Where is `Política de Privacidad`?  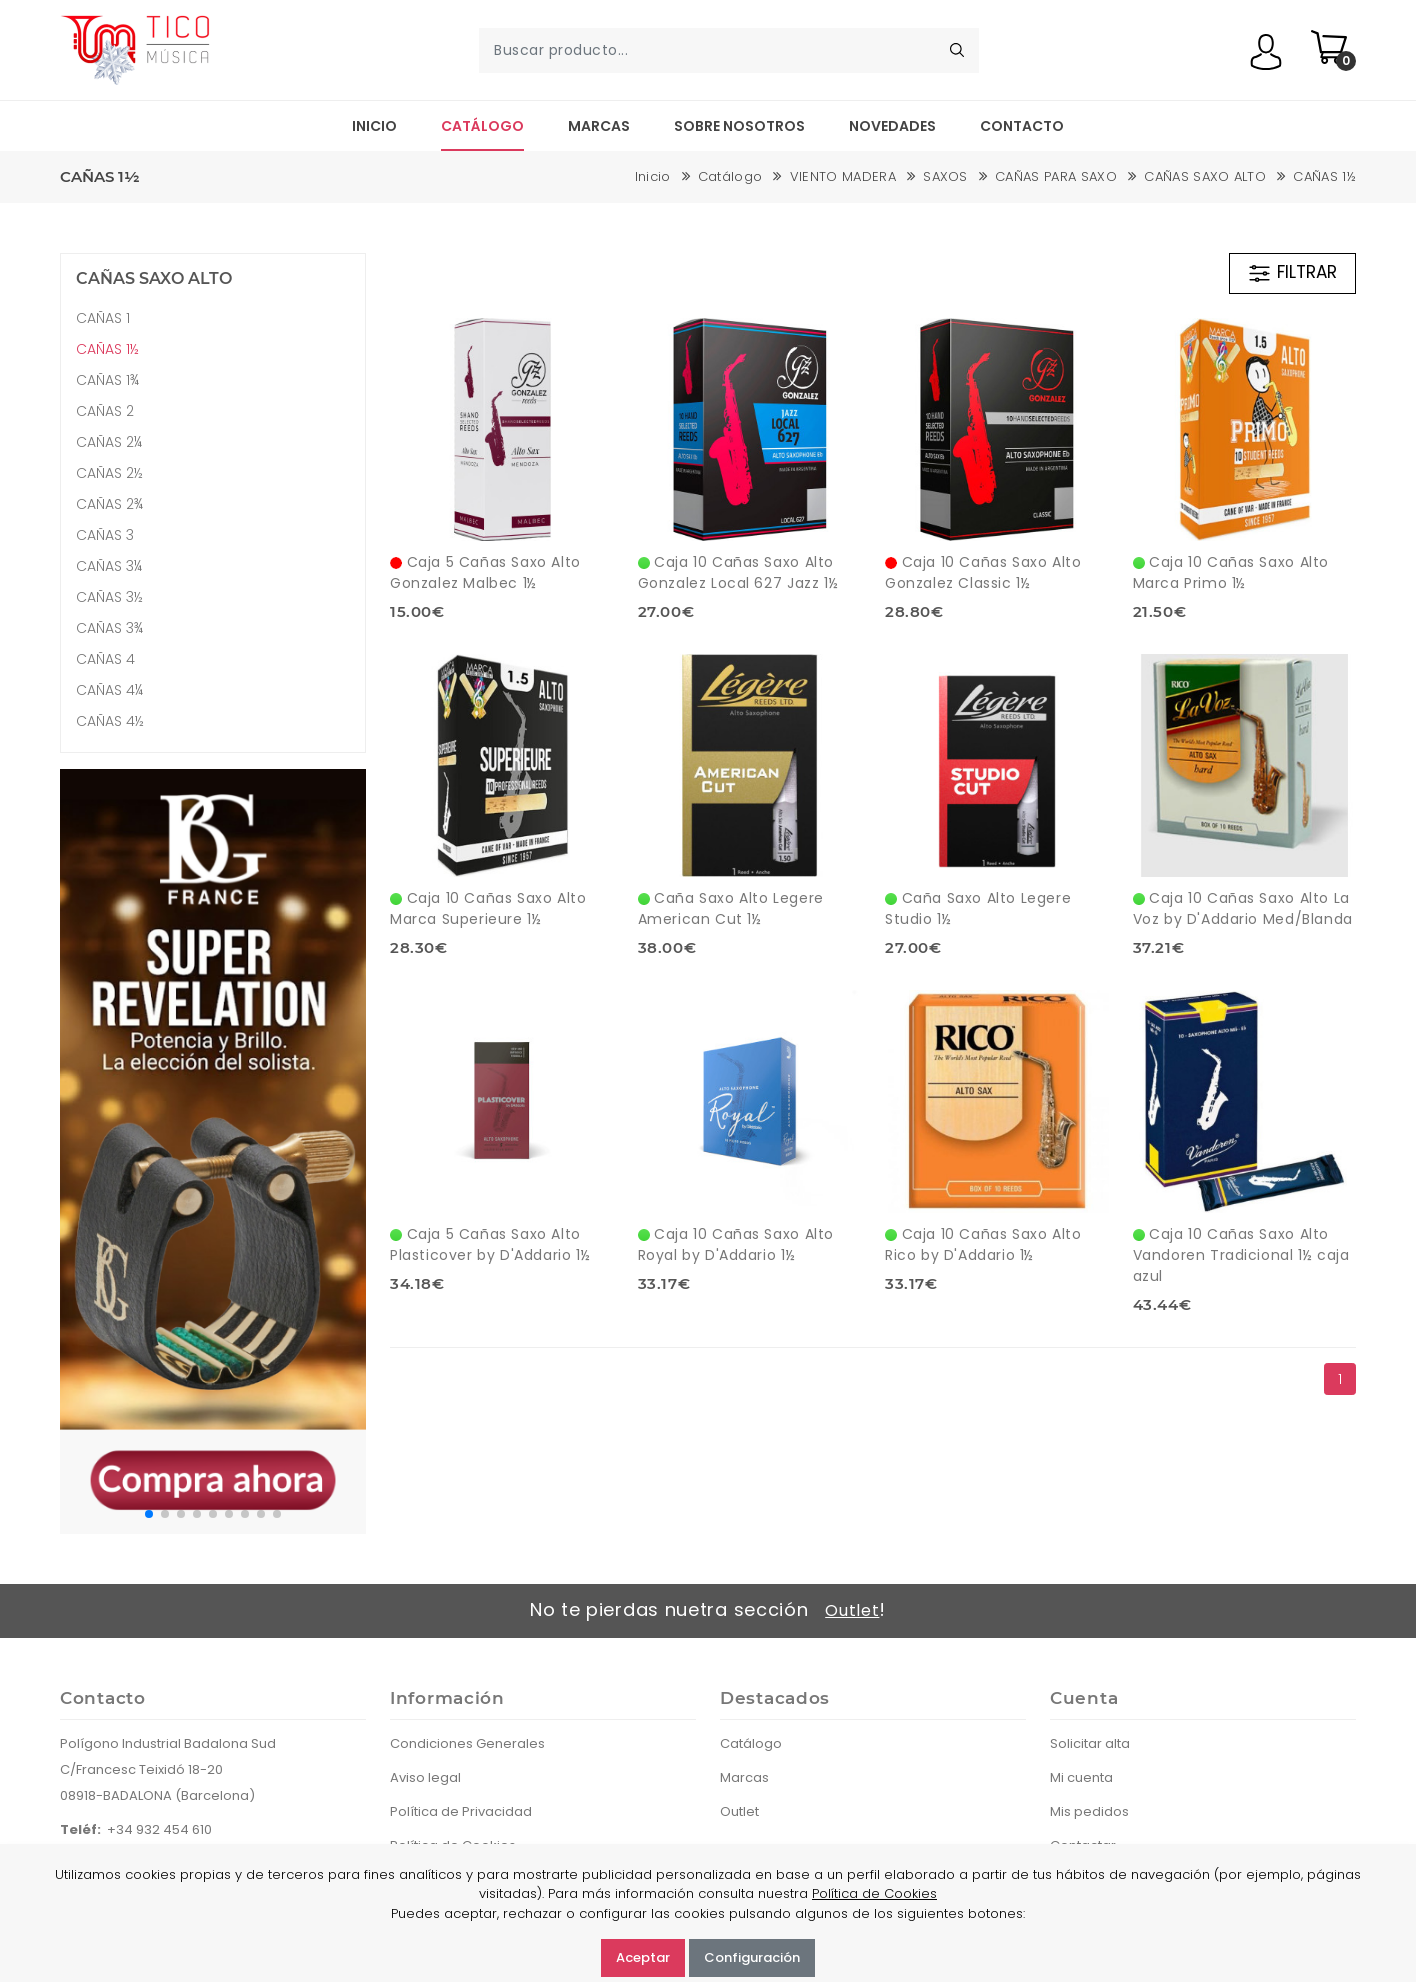
Política de Privacidad is located at coordinates (461, 1811).